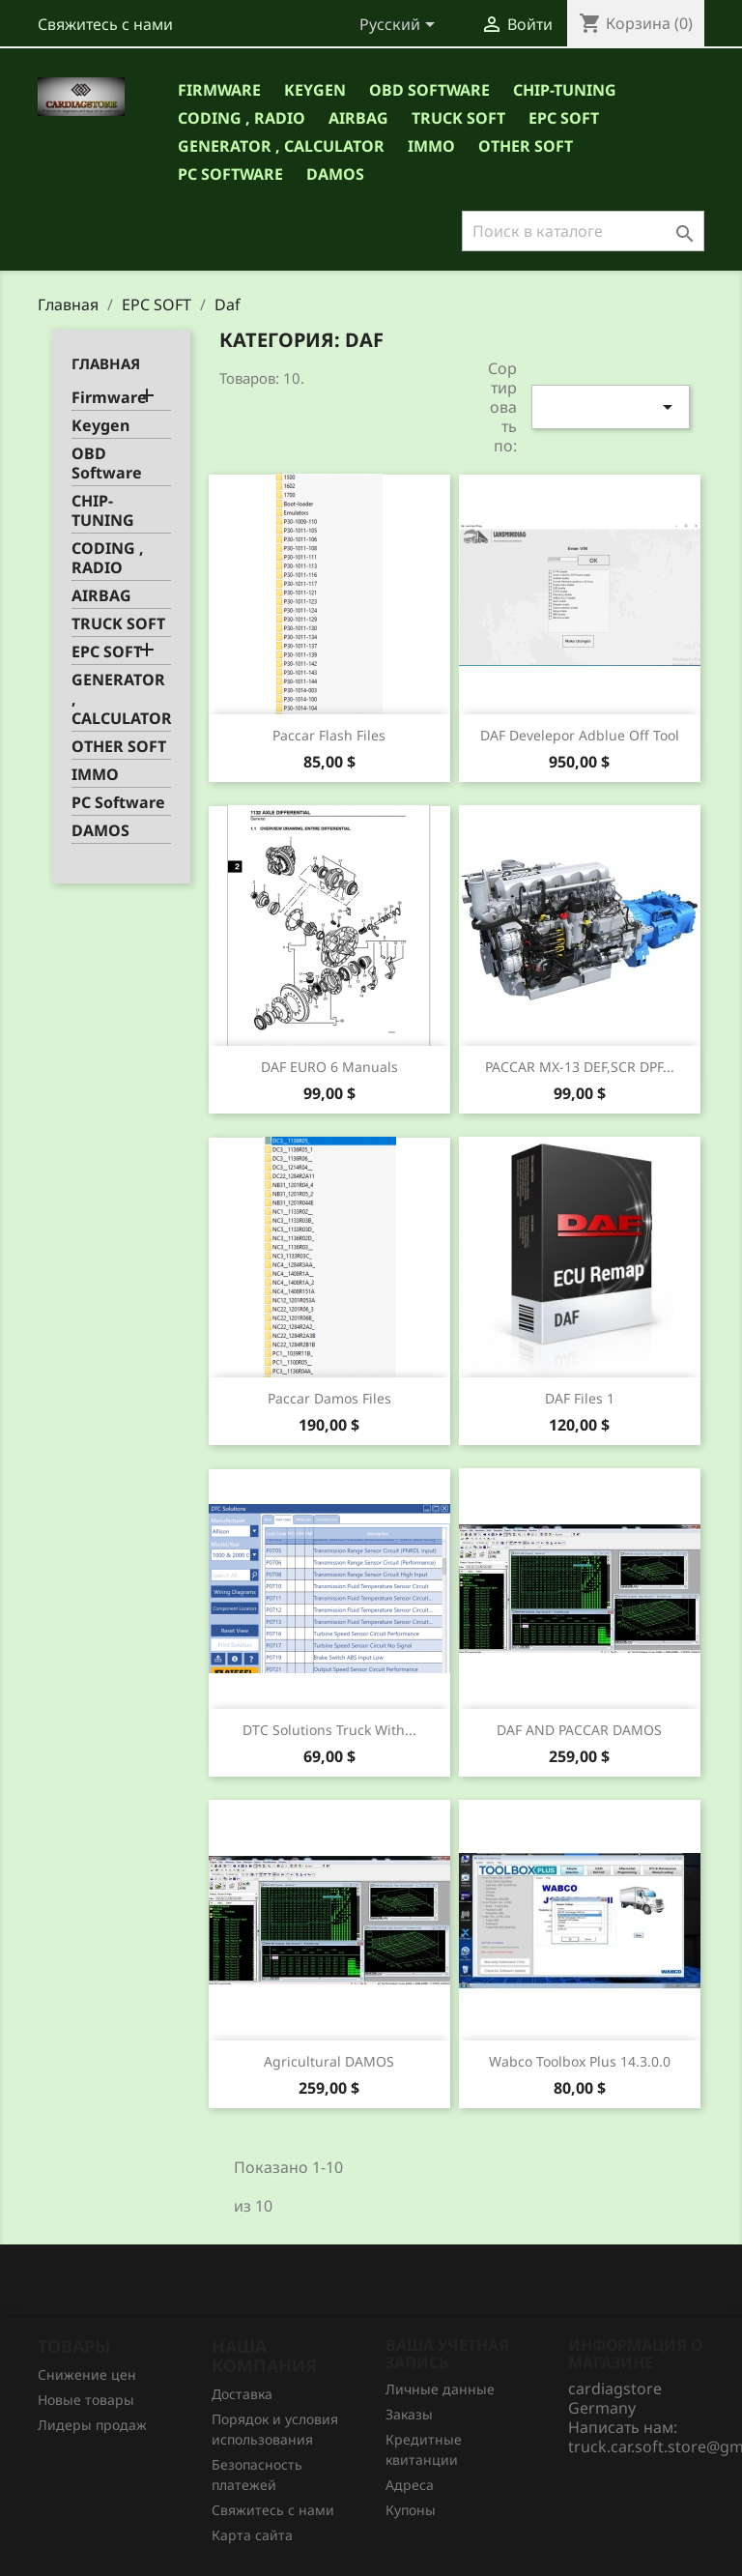  What do you see at coordinates (329, 1730) in the screenshot?
I see `DTC Solutions truck with...` at bounding box center [329, 1730].